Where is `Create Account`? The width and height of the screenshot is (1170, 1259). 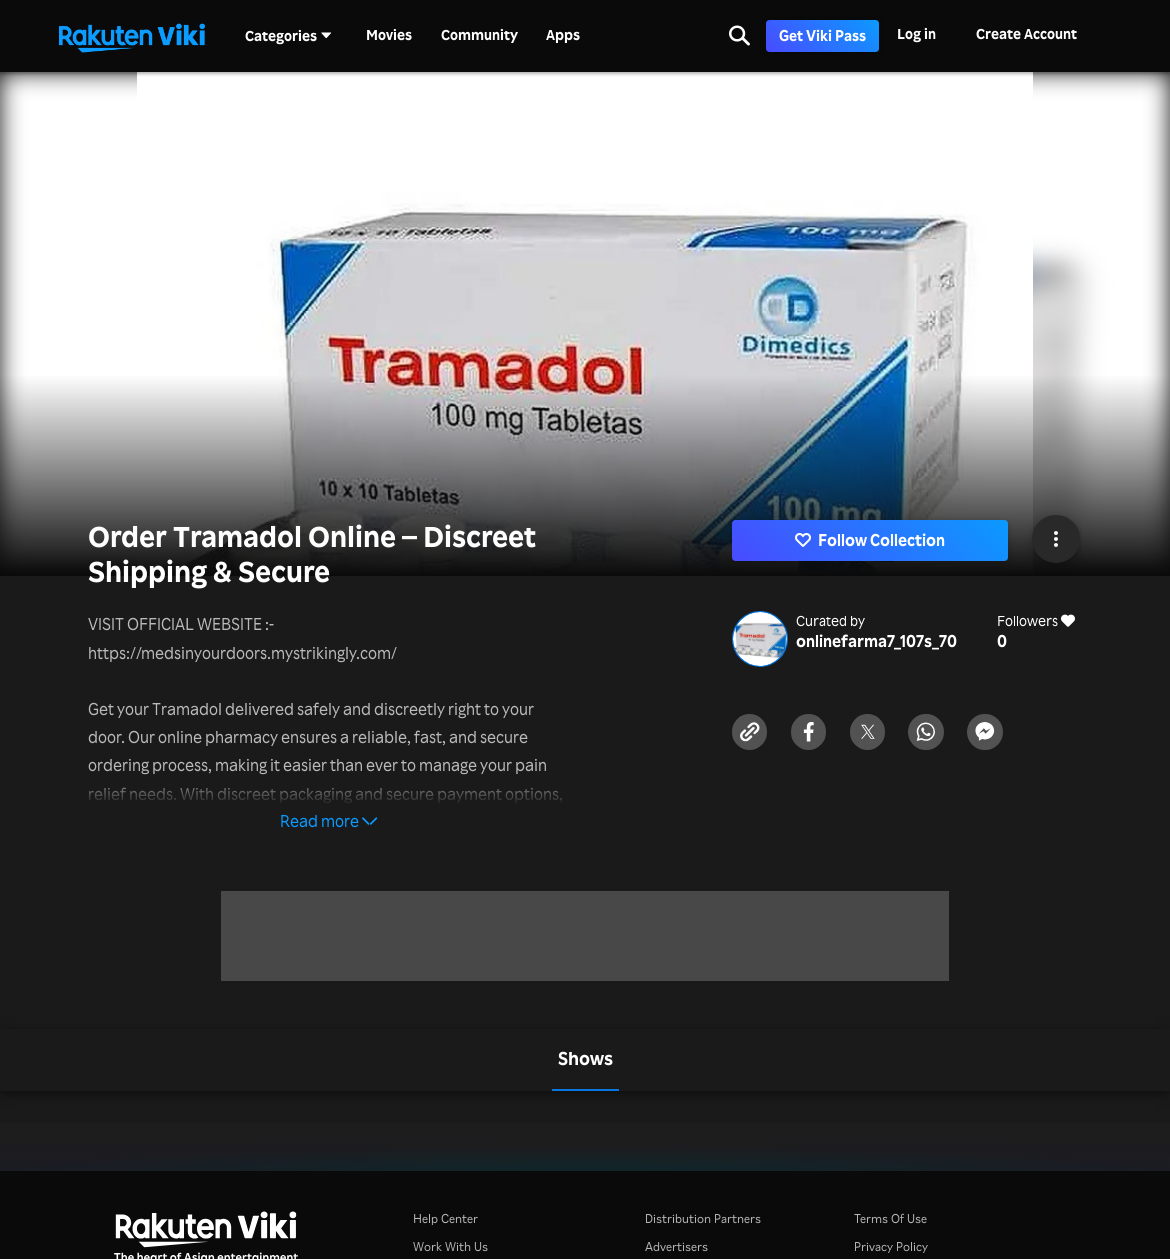
Create Account is located at coordinates (1026, 33).